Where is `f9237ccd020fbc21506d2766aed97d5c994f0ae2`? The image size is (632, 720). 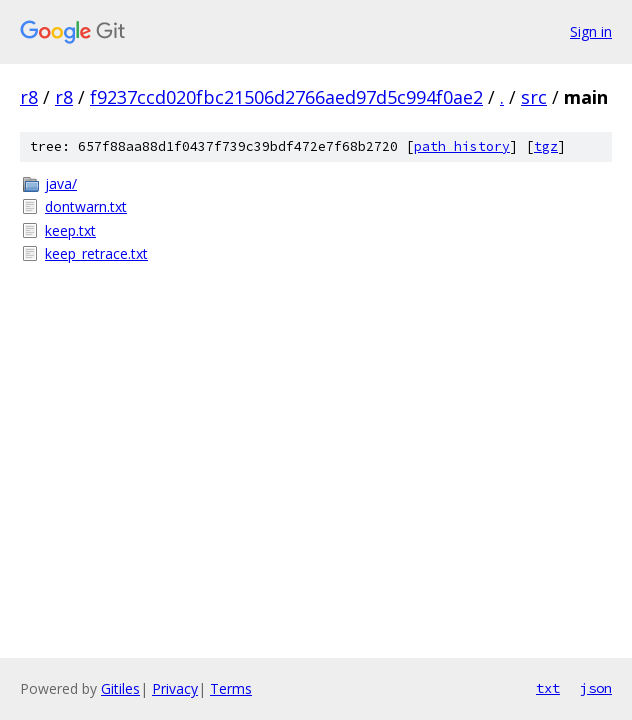
f9237ccd020fbc21506d2766aed97d5c994f0ae2 is located at coordinates (286, 97).